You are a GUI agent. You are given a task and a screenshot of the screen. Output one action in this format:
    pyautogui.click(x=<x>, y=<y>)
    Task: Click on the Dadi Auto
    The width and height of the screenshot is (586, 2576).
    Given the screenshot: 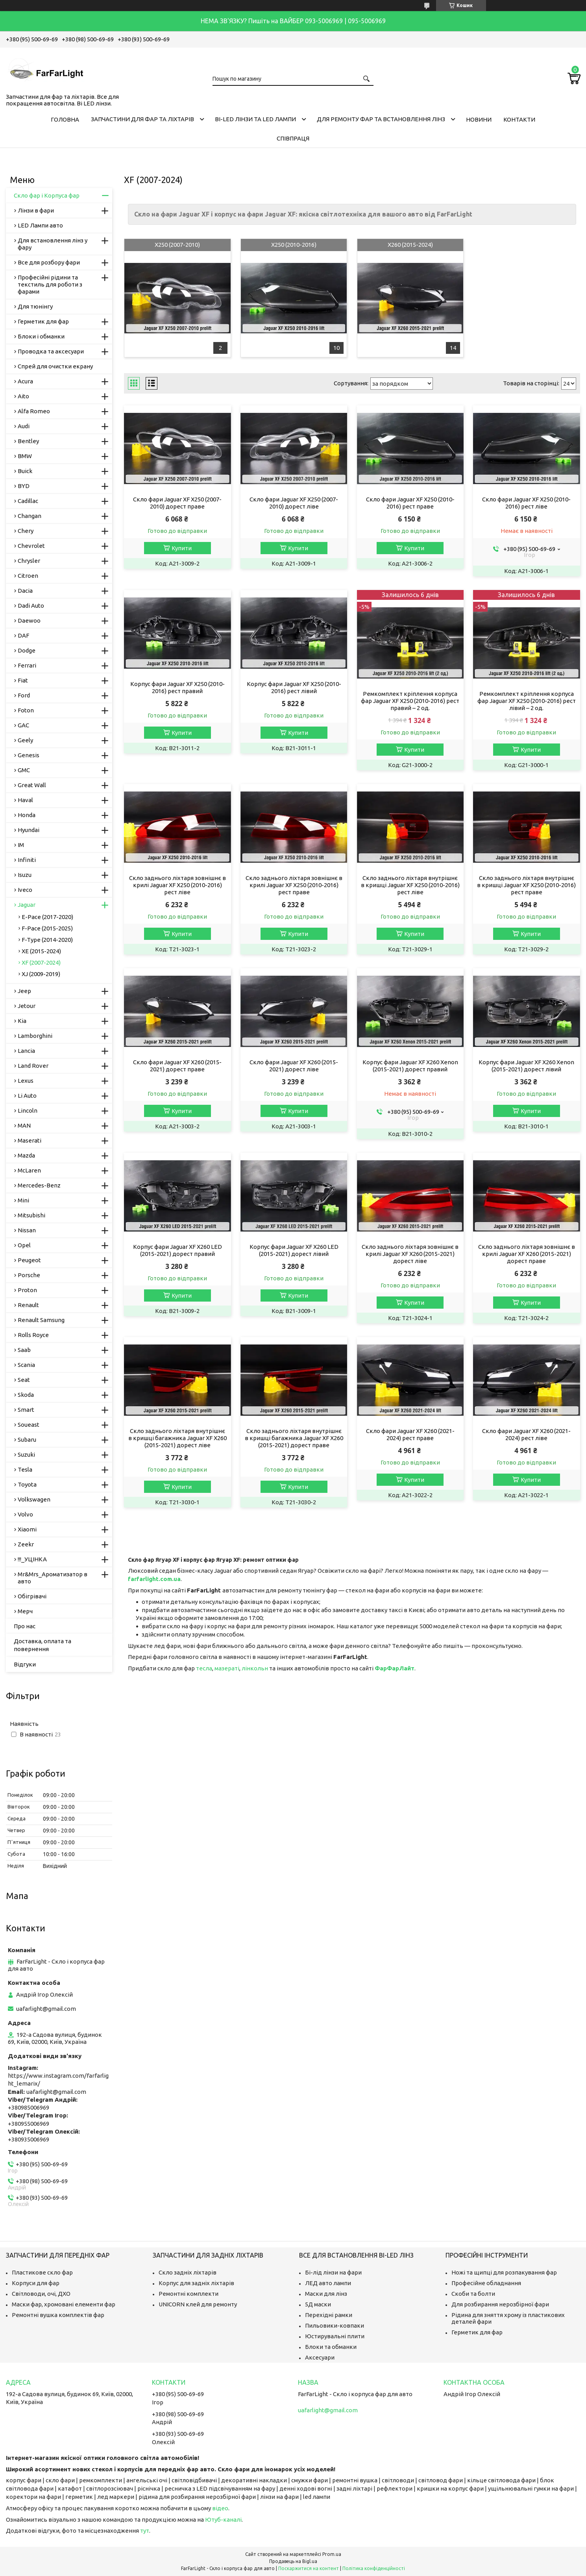 What is the action you would take?
    pyautogui.click(x=31, y=605)
    